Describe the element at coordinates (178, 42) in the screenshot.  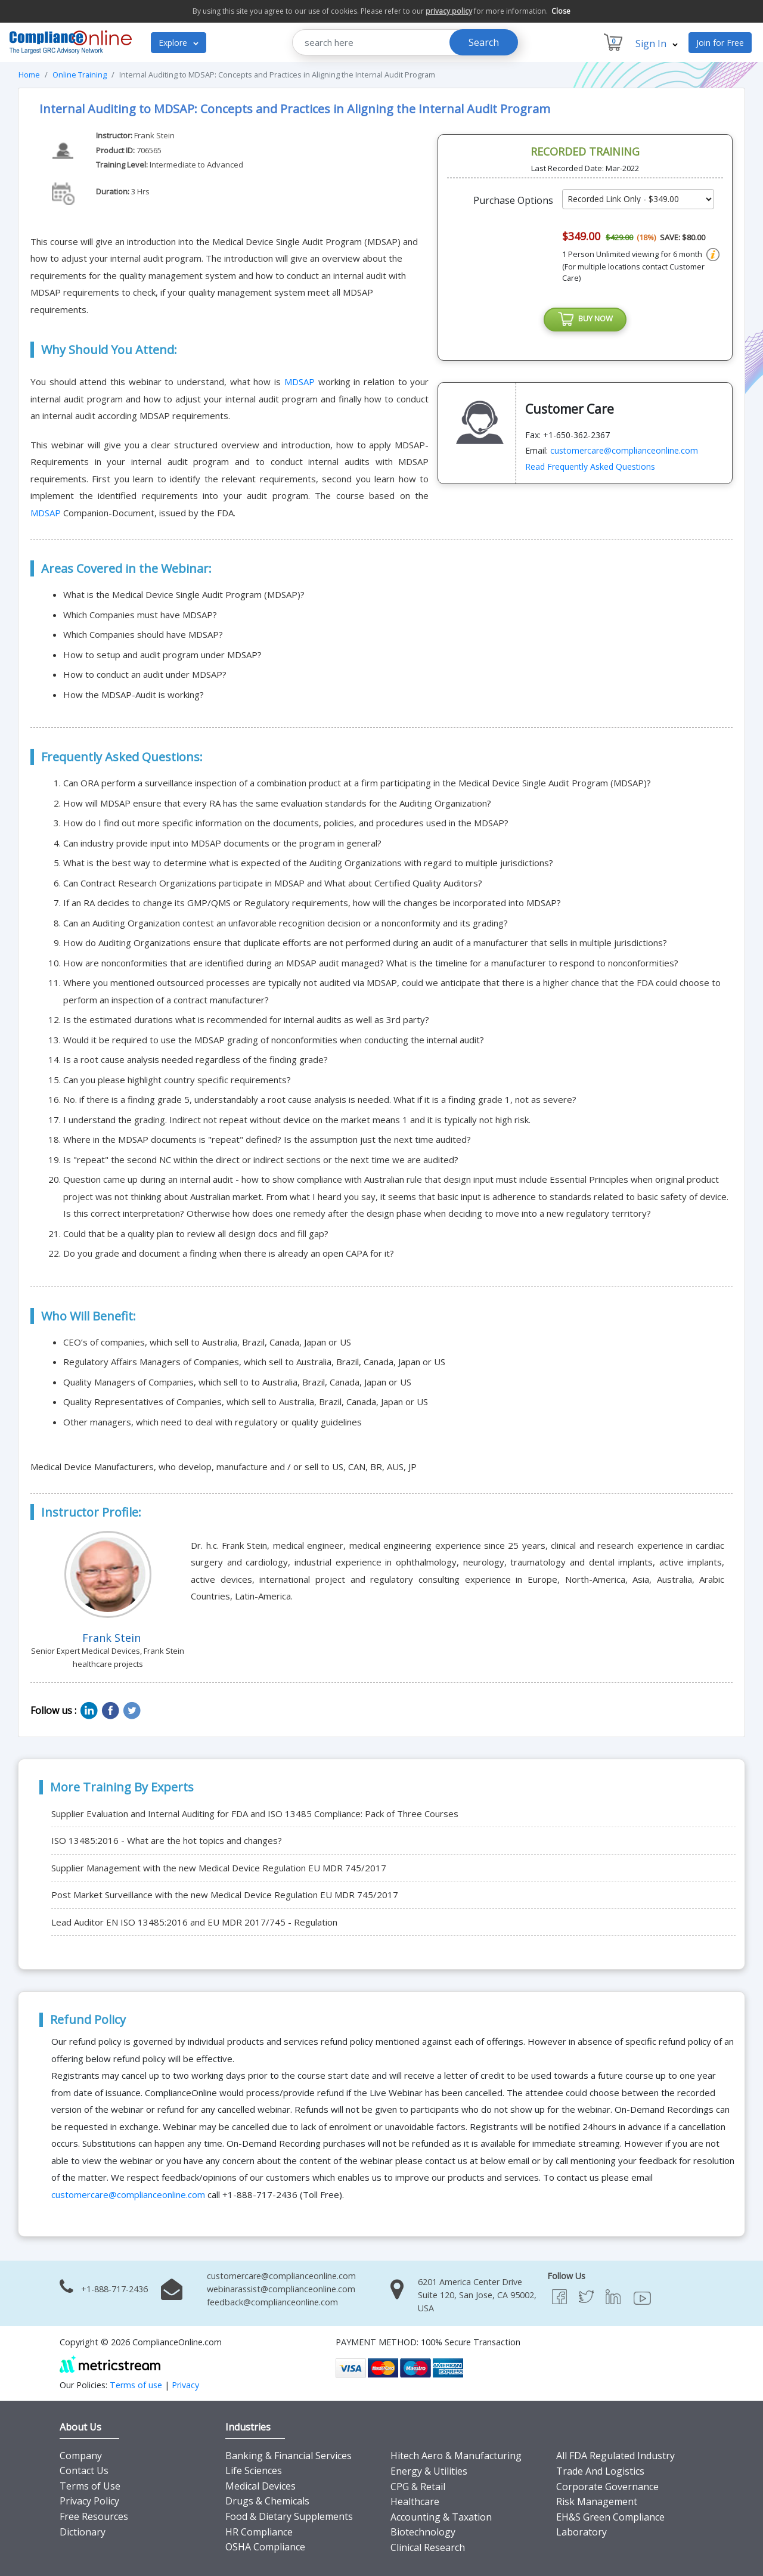
I see `Explore` at that location.